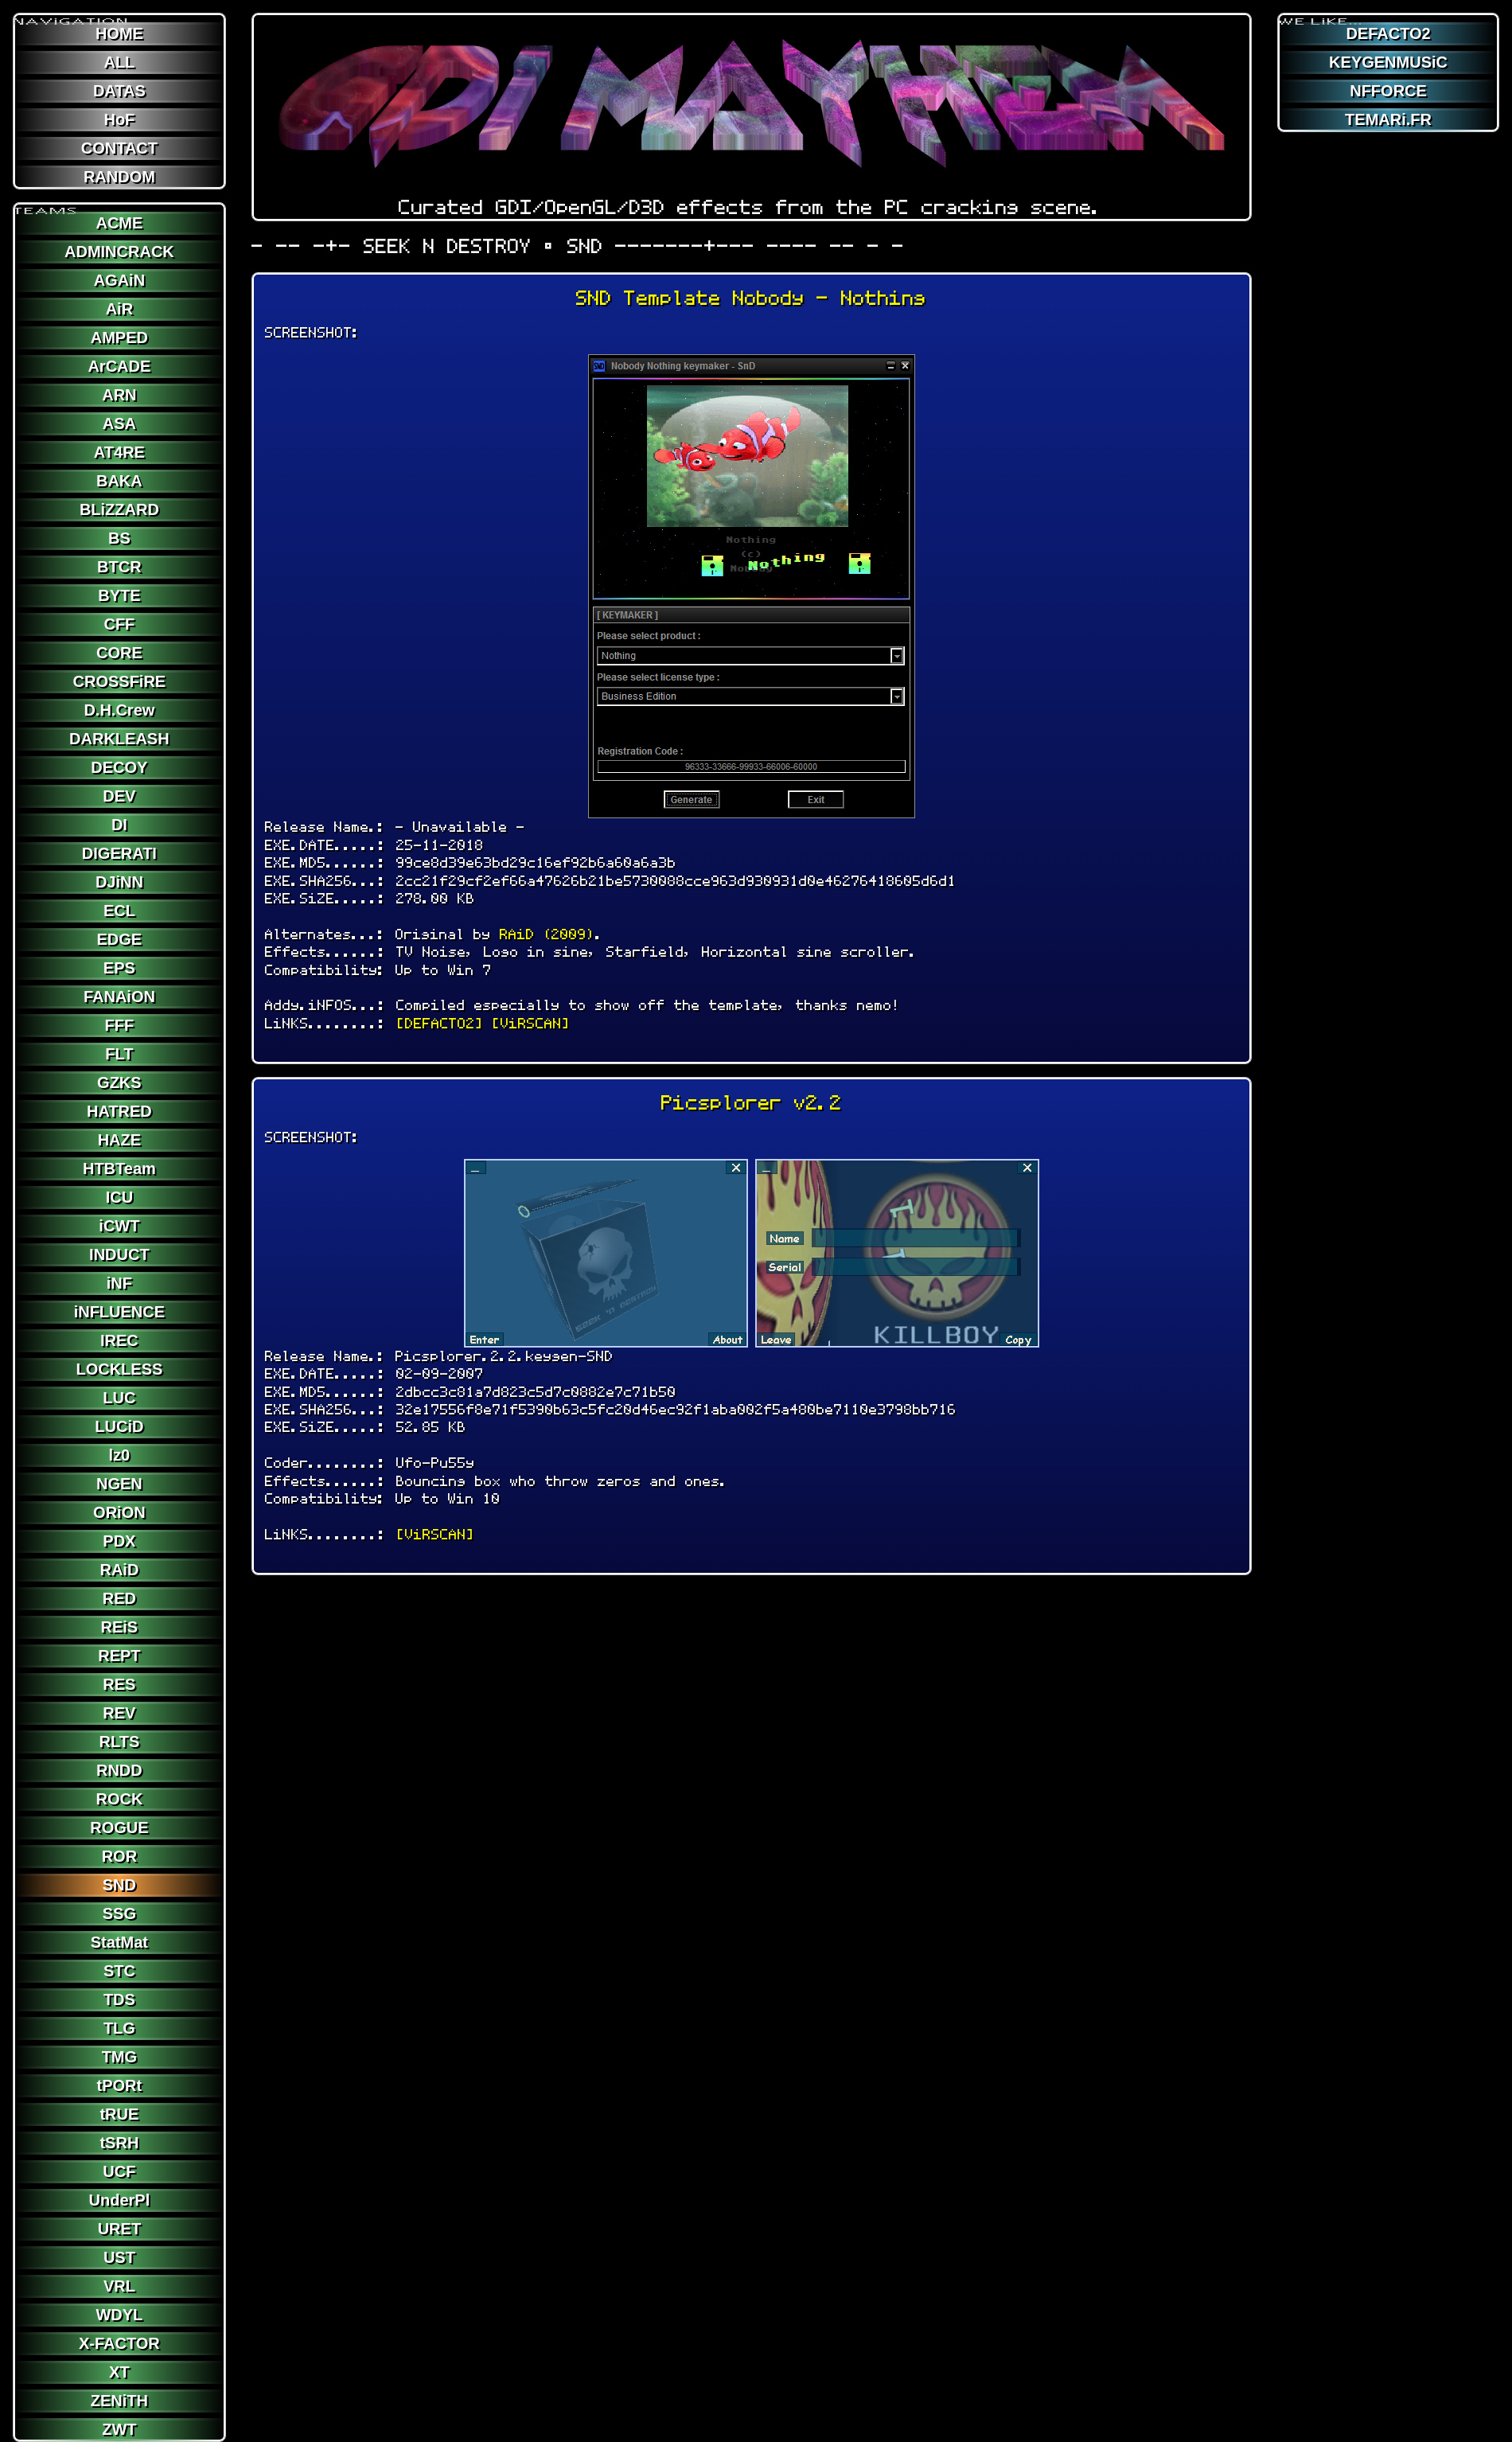  What do you see at coordinates (119, 1512) in the screenshot?
I see `ORiON` at bounding box center [119, 1512].